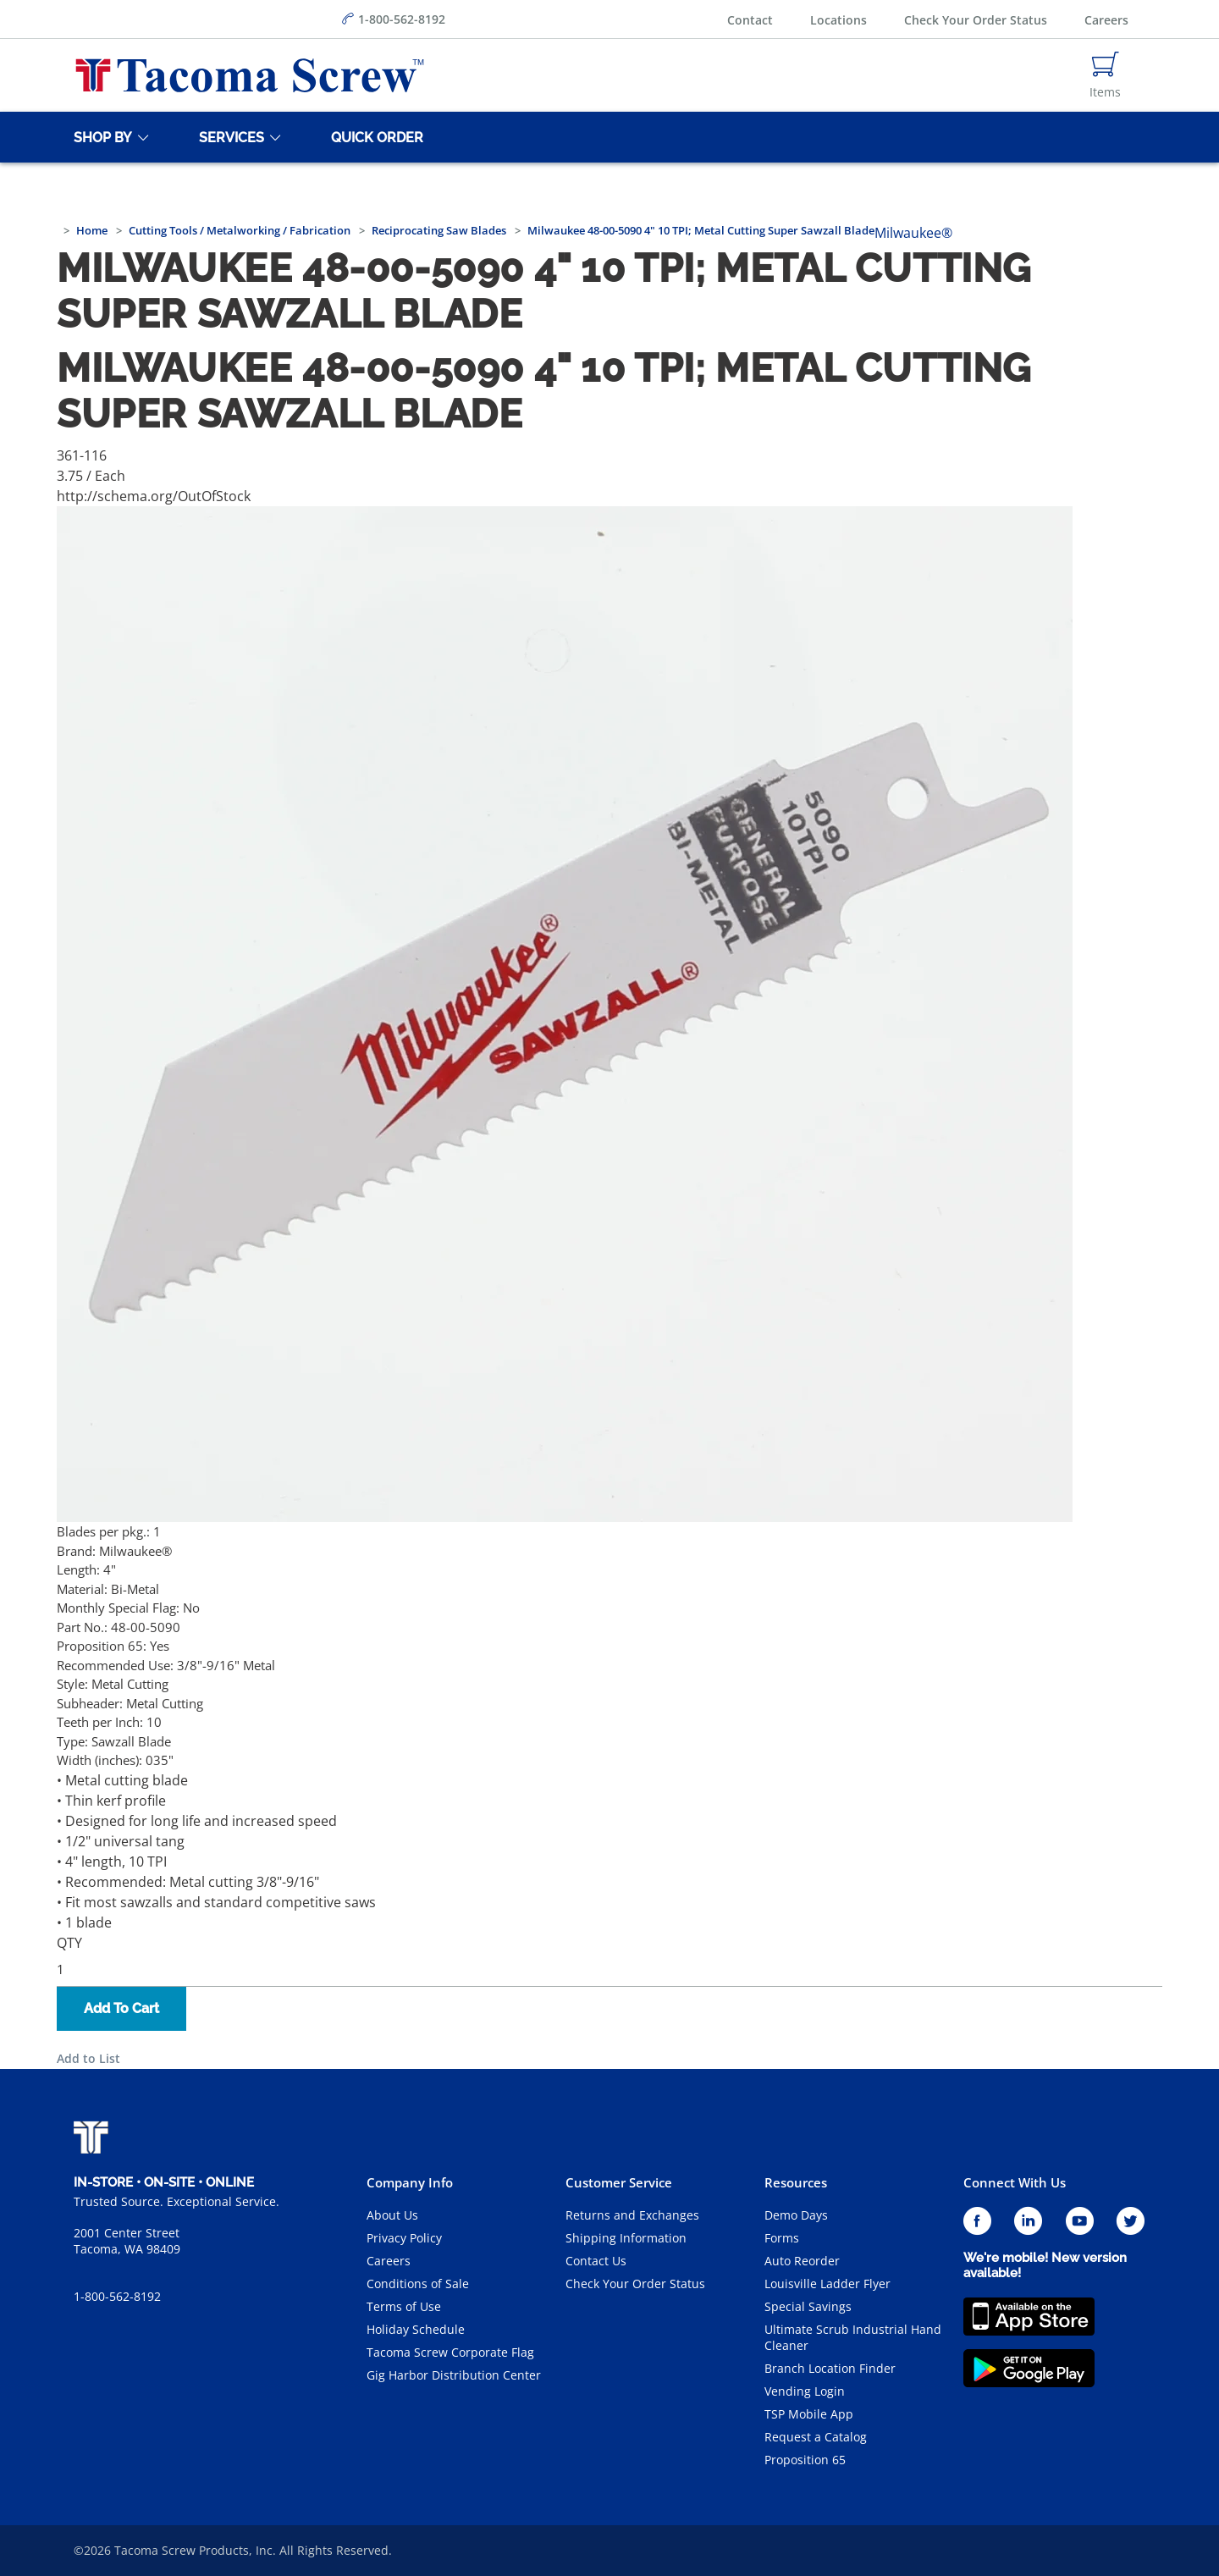  I want to click on Special Savings, so click(808, 2306).